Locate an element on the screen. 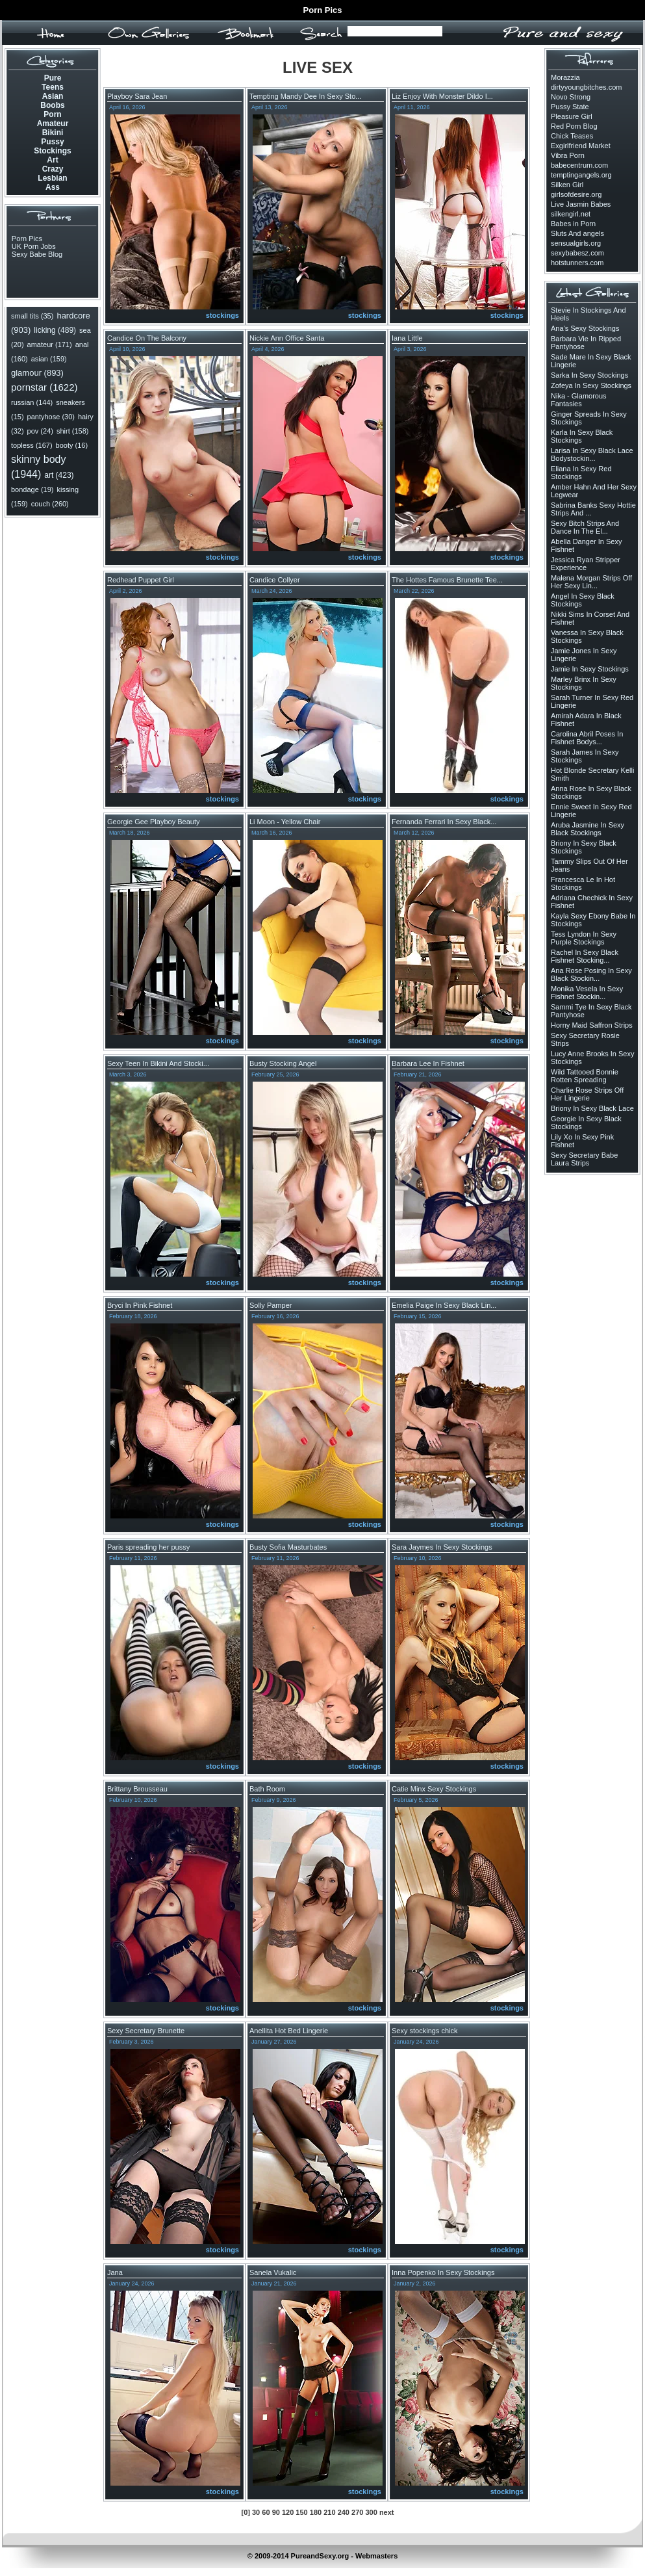 The width and height of the screenshot is (645, 2576). Anellita Hot Bed Lingerie is located at coordinates (288, 2031).